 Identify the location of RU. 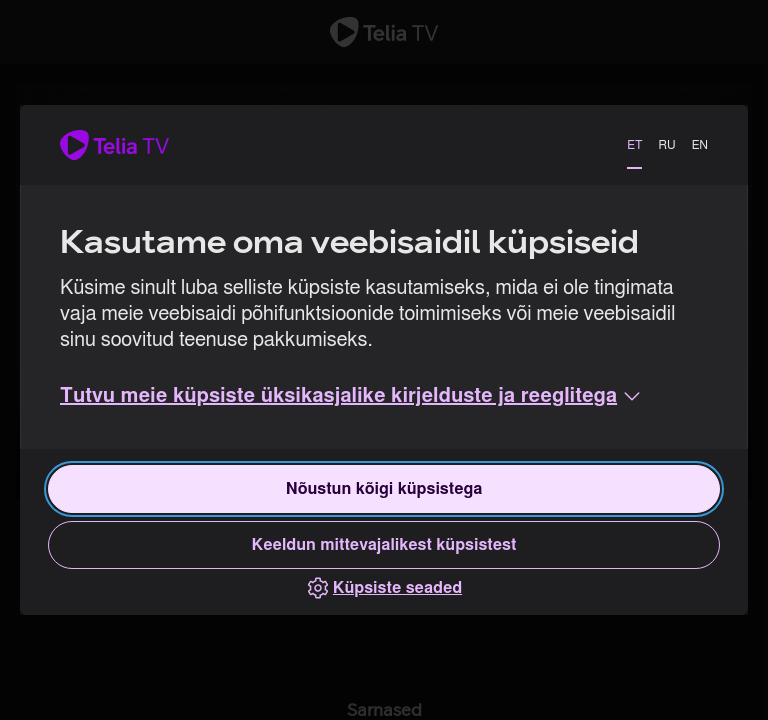
(666, 145).